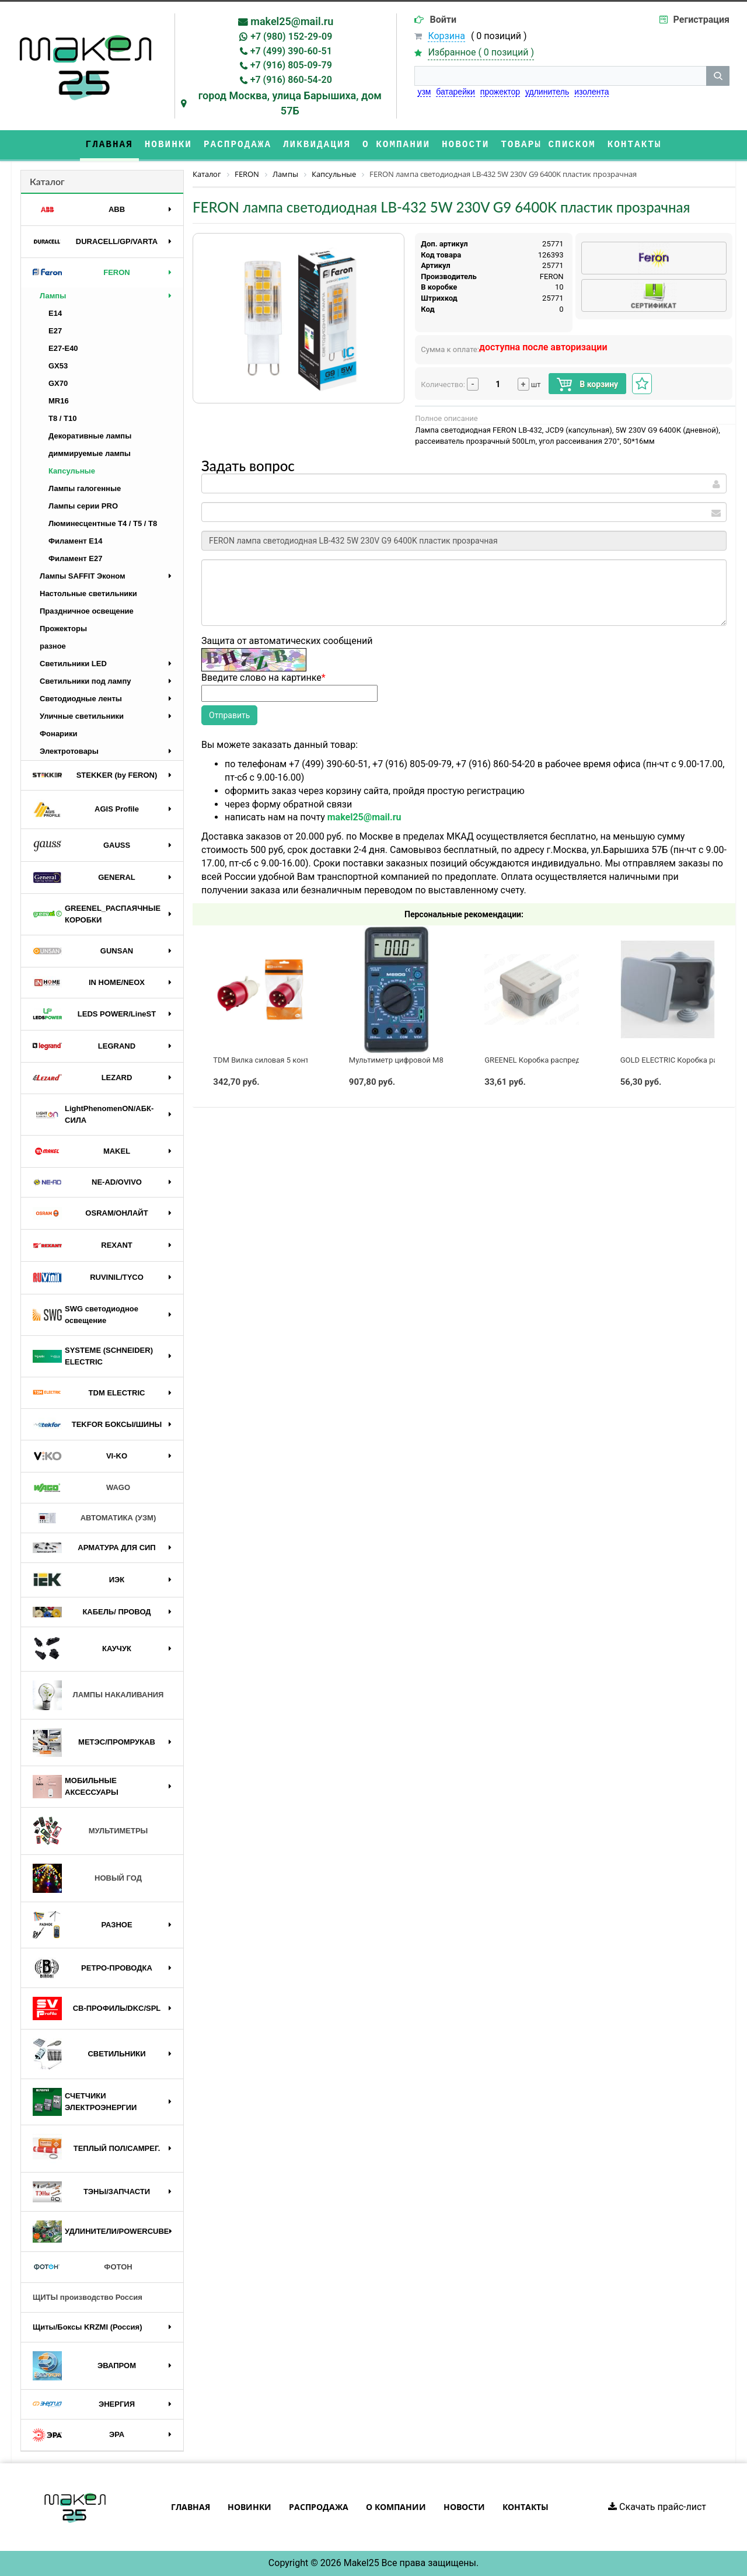 This screenshot has width=747, height=2576. I want to click on Избранное ( ), so click(481, 53).